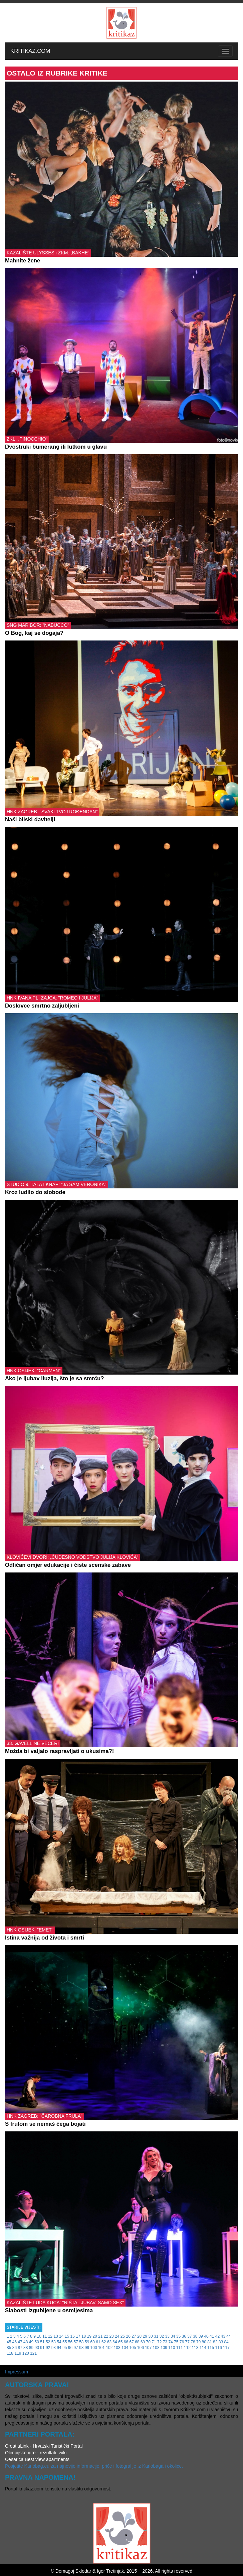  What do you see at coordinates (124, 2347) in the screenshot?
I see `104` at bounding box center [124, 2347].